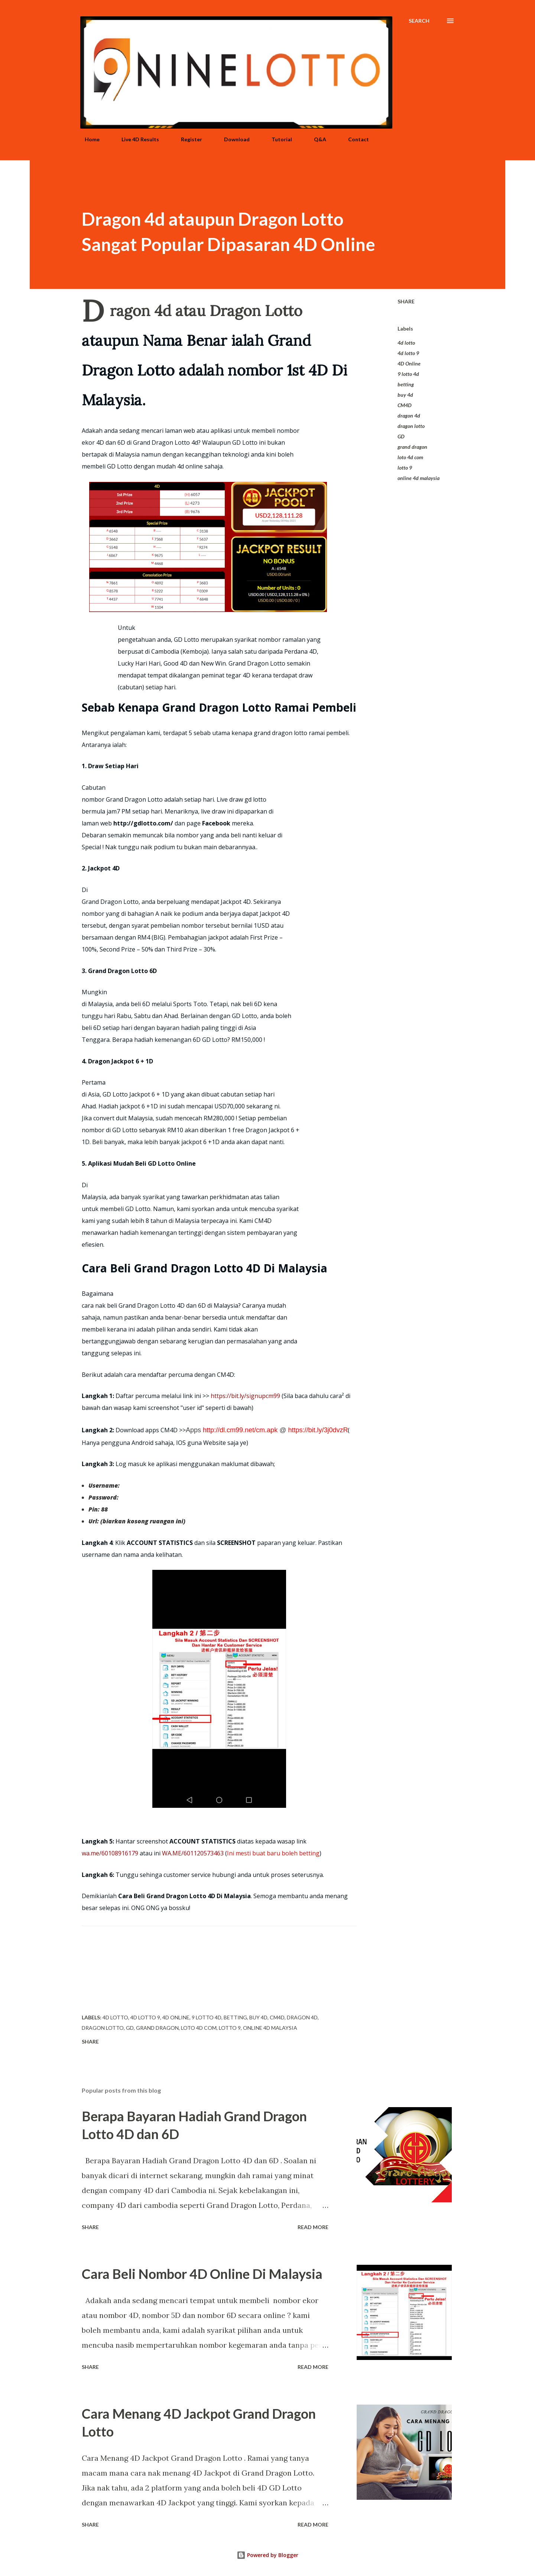  I want to click on Read more, so click(313, 2227).